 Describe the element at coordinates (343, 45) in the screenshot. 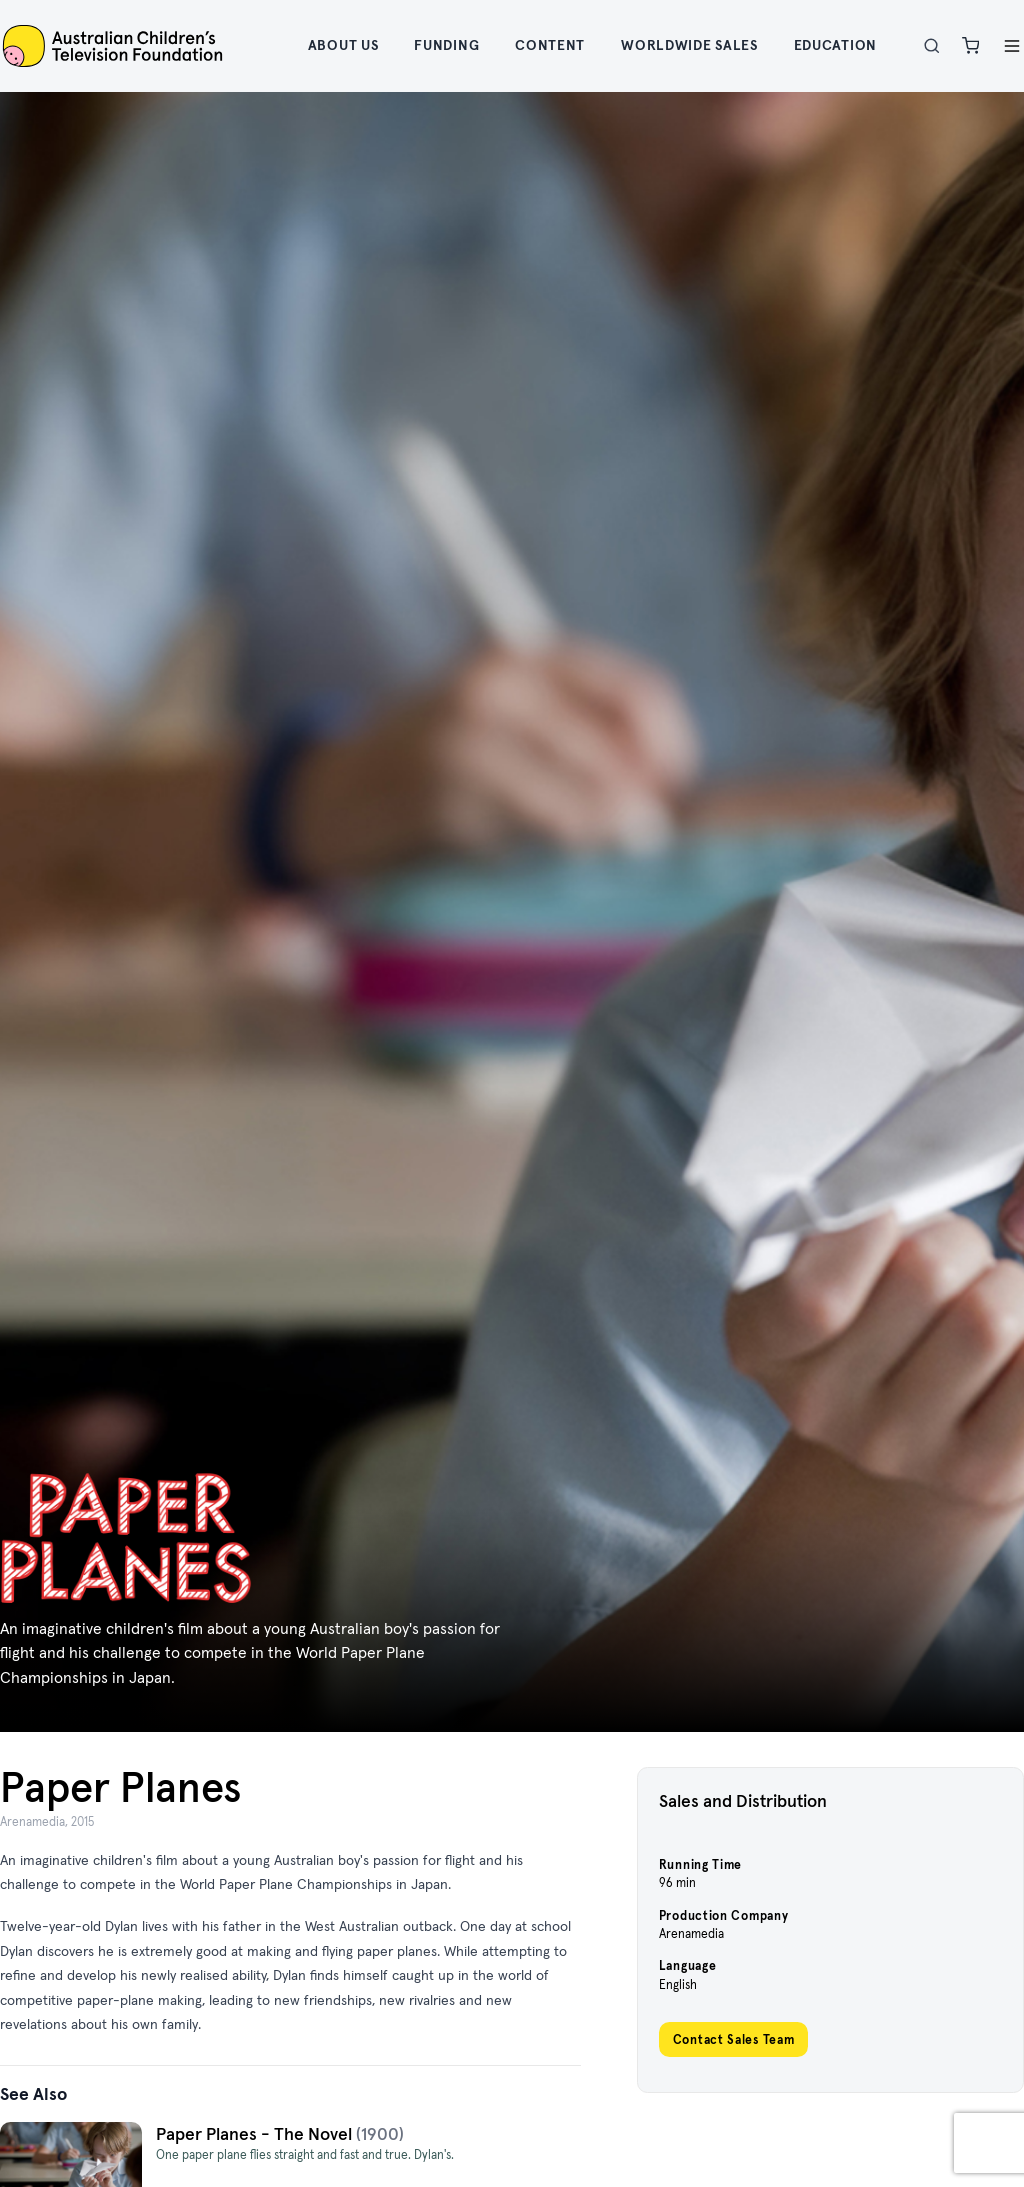

I see `About Us` at that location.